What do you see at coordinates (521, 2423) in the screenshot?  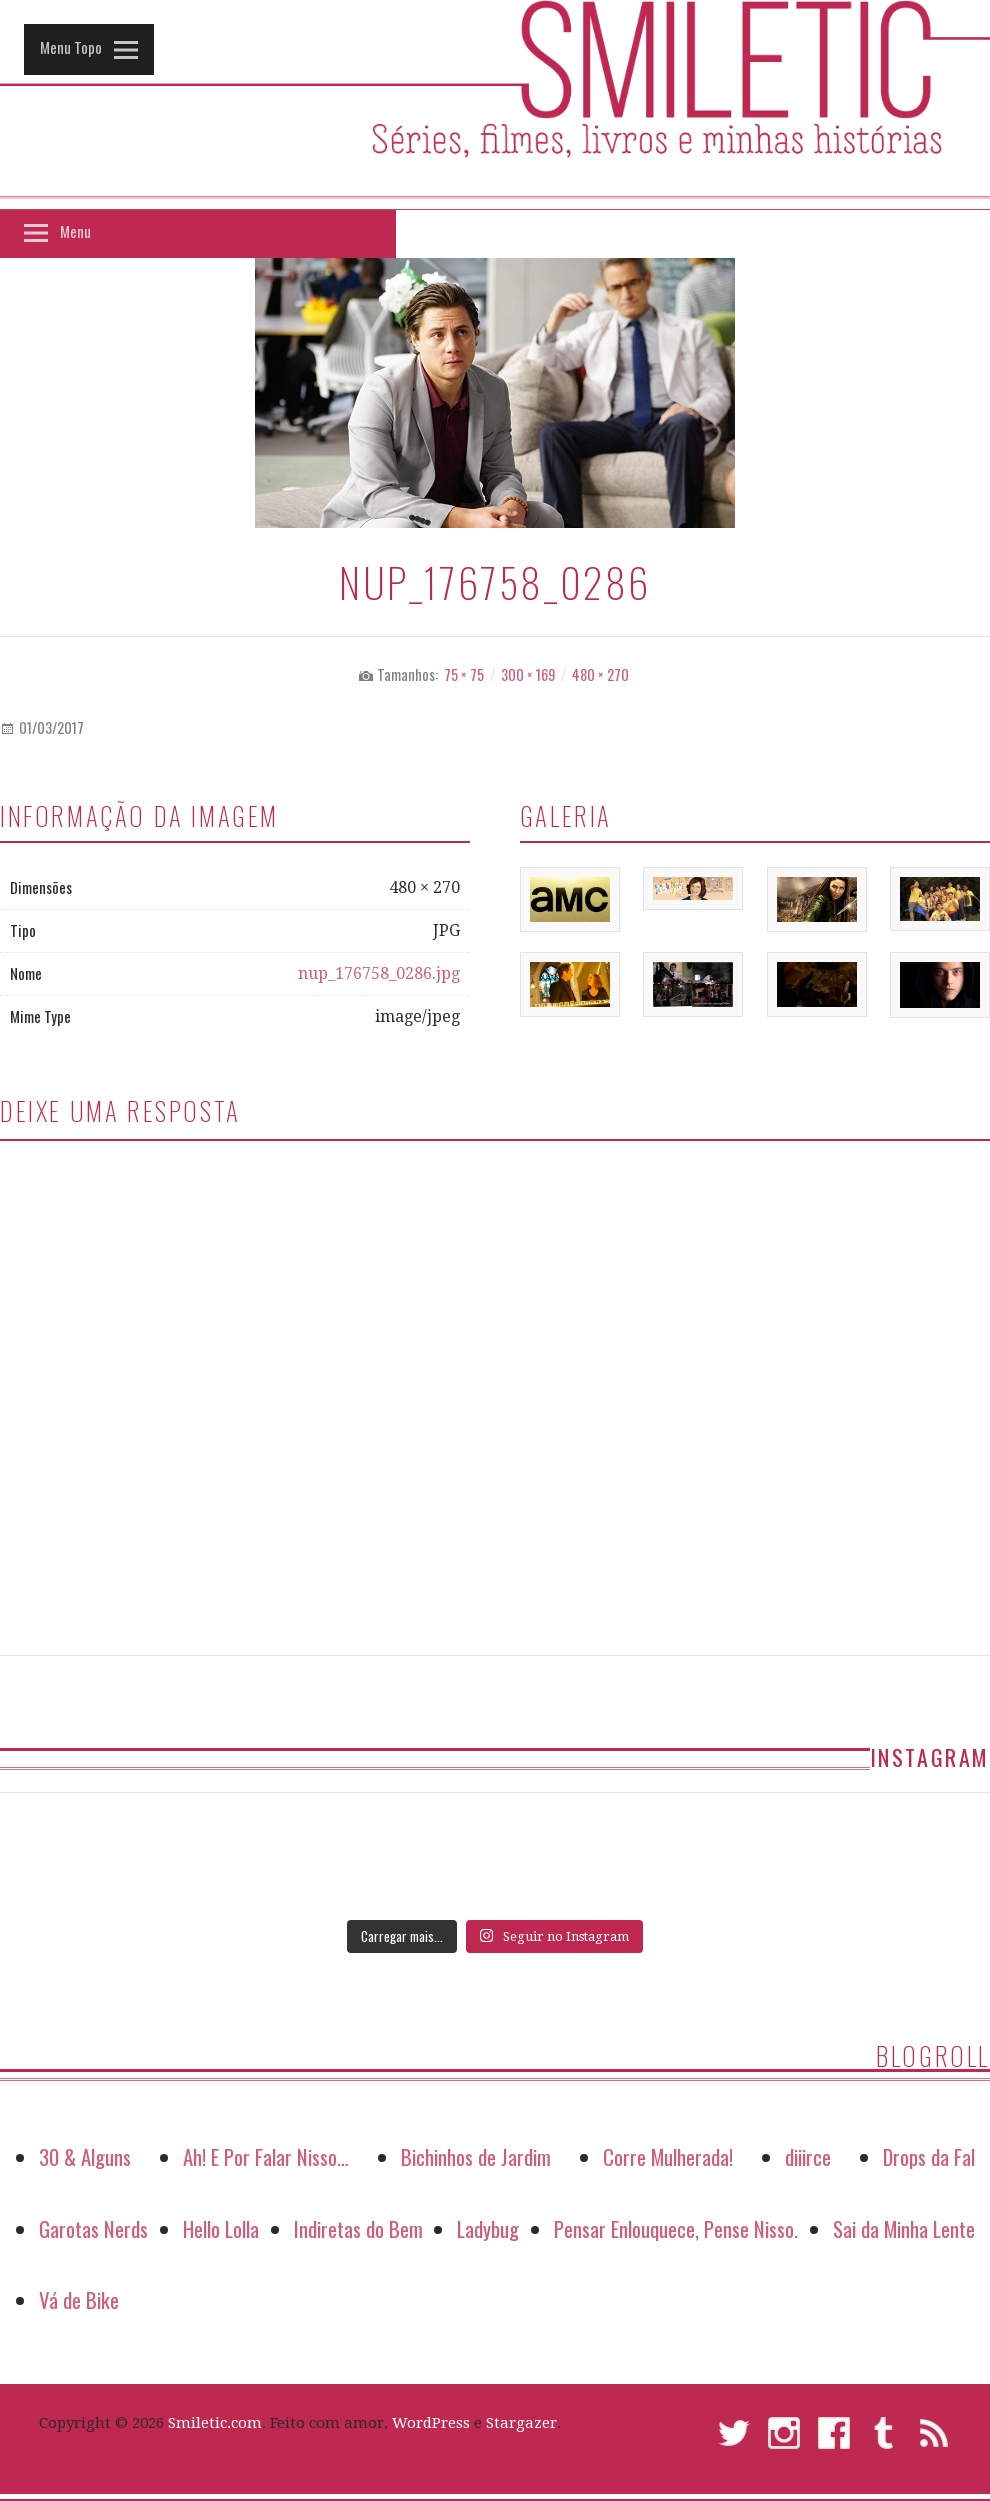 I see `Stargazer` at bounding box center [521, 2423].